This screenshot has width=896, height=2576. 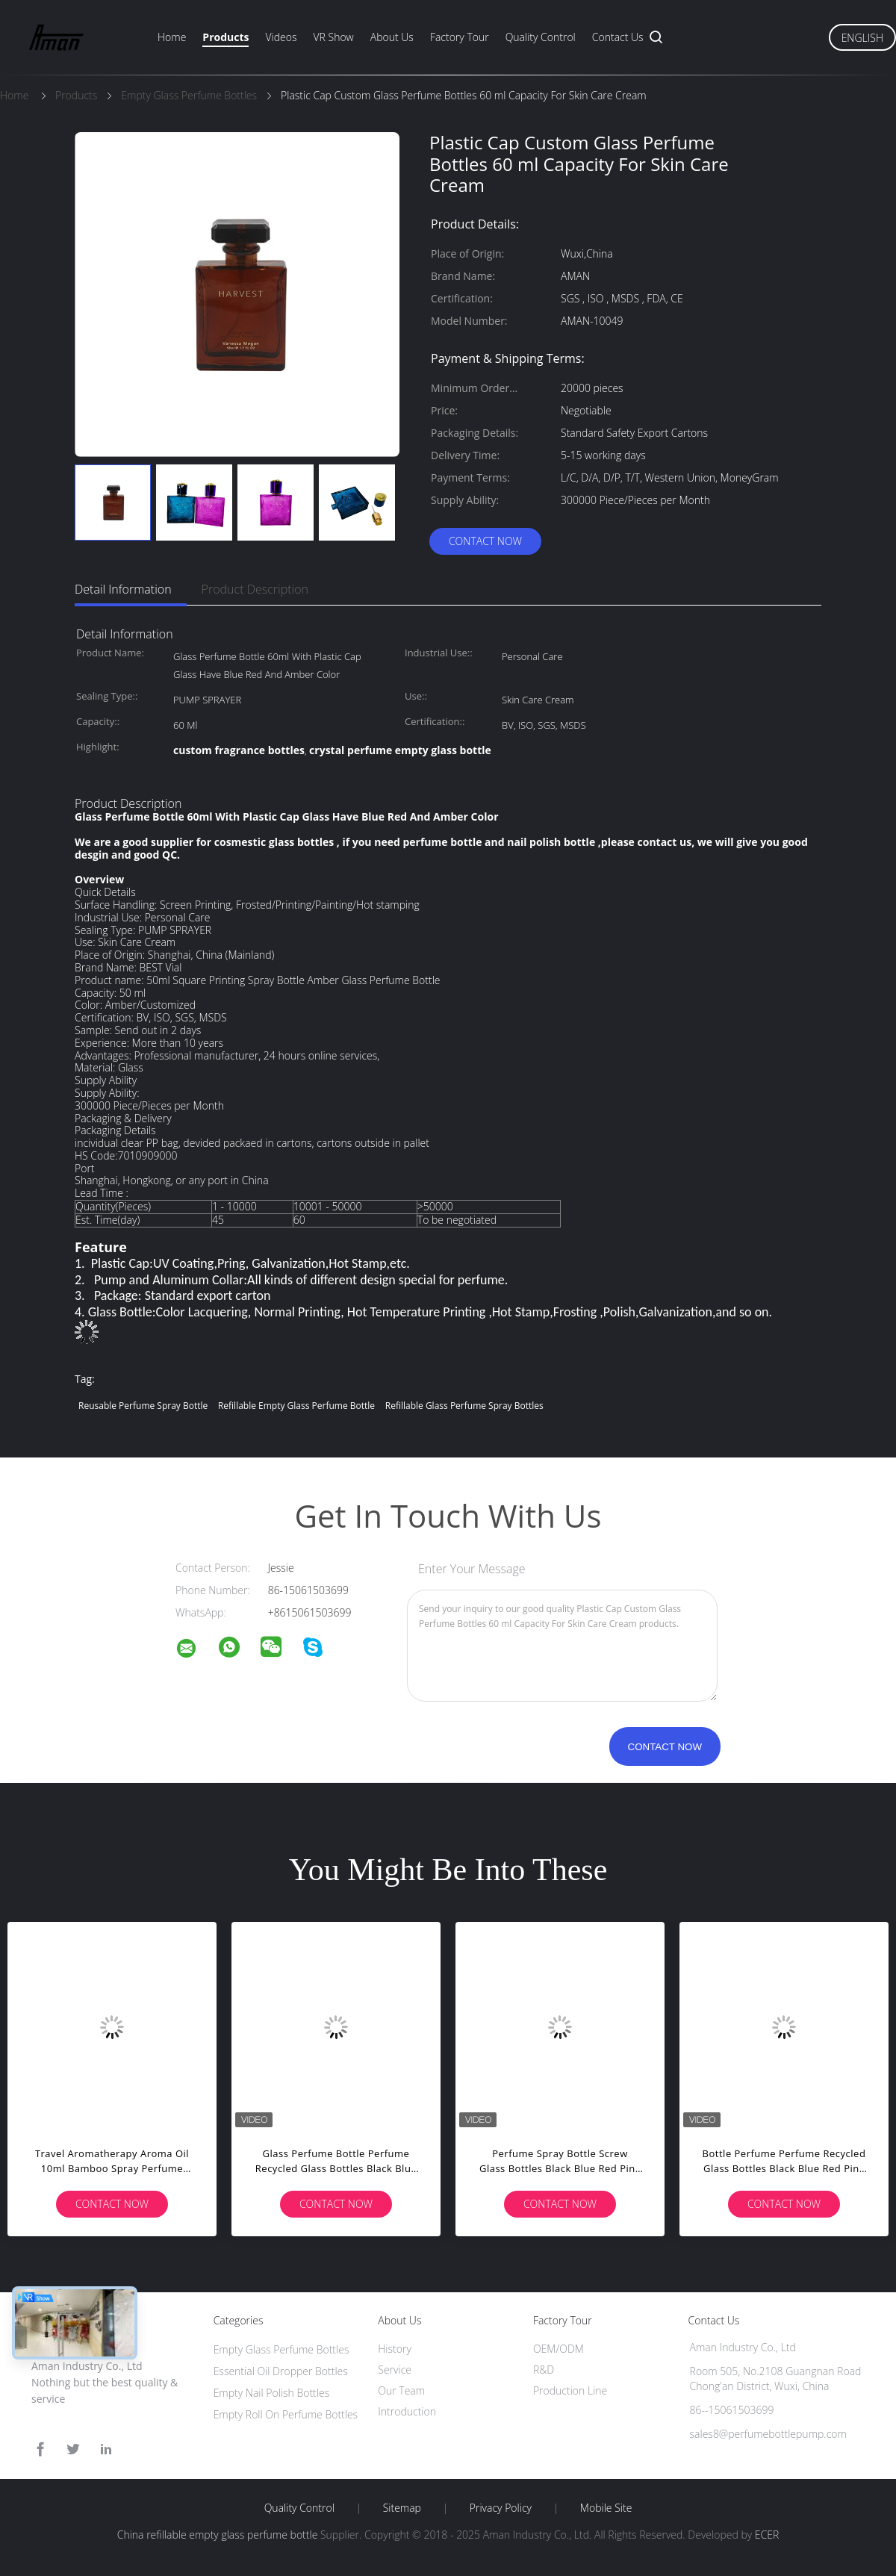 I want to click on About Us, so click(x=392, y=37).